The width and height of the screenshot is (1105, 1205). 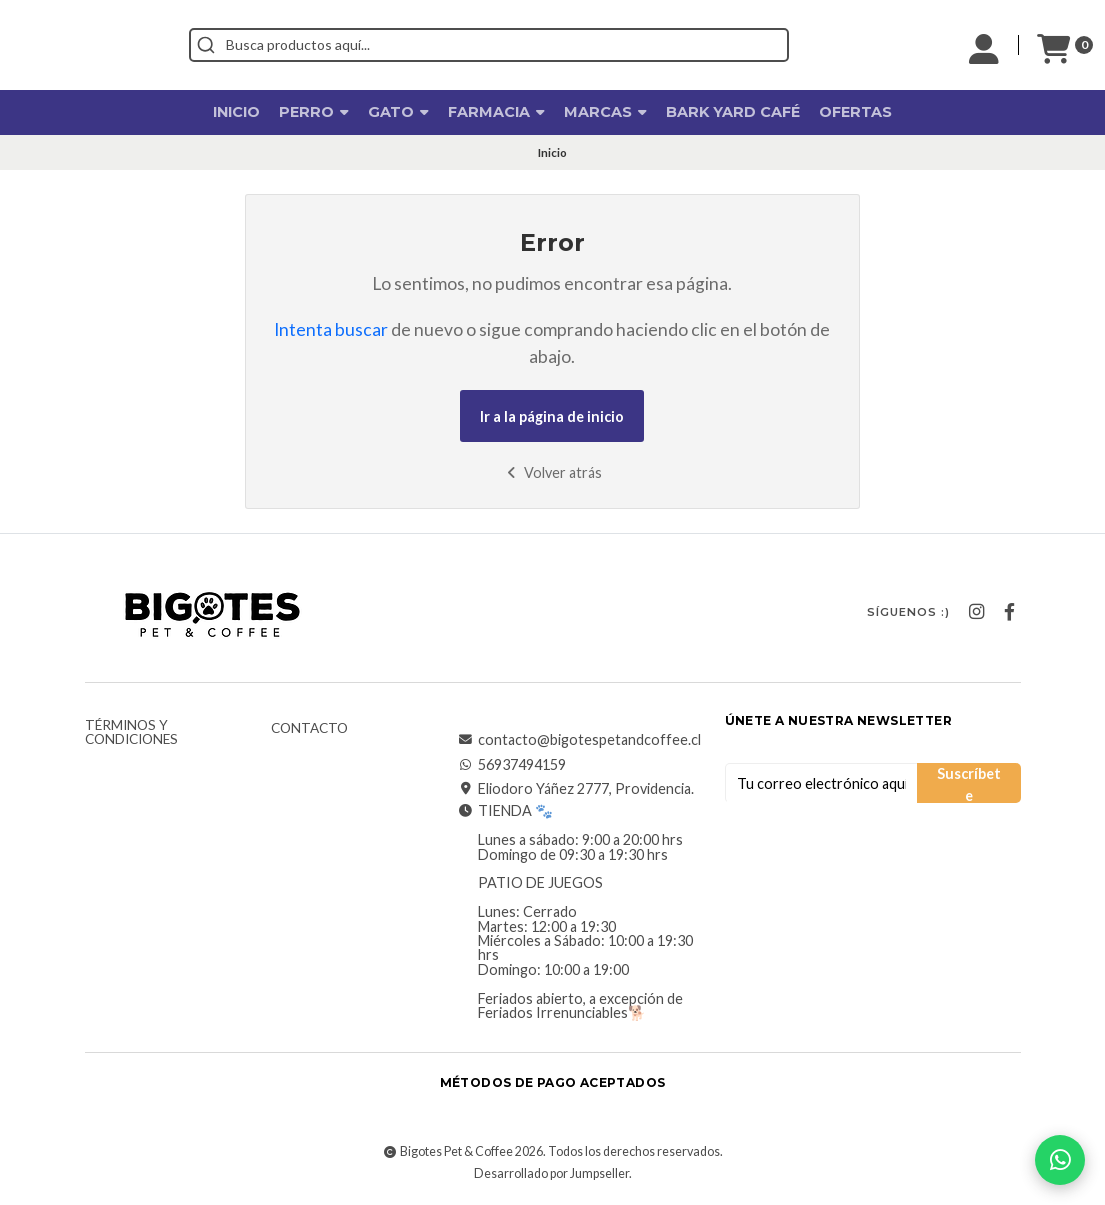 I want to click on Desarrollado por Jumpseller, so click(x=551, y=1173).